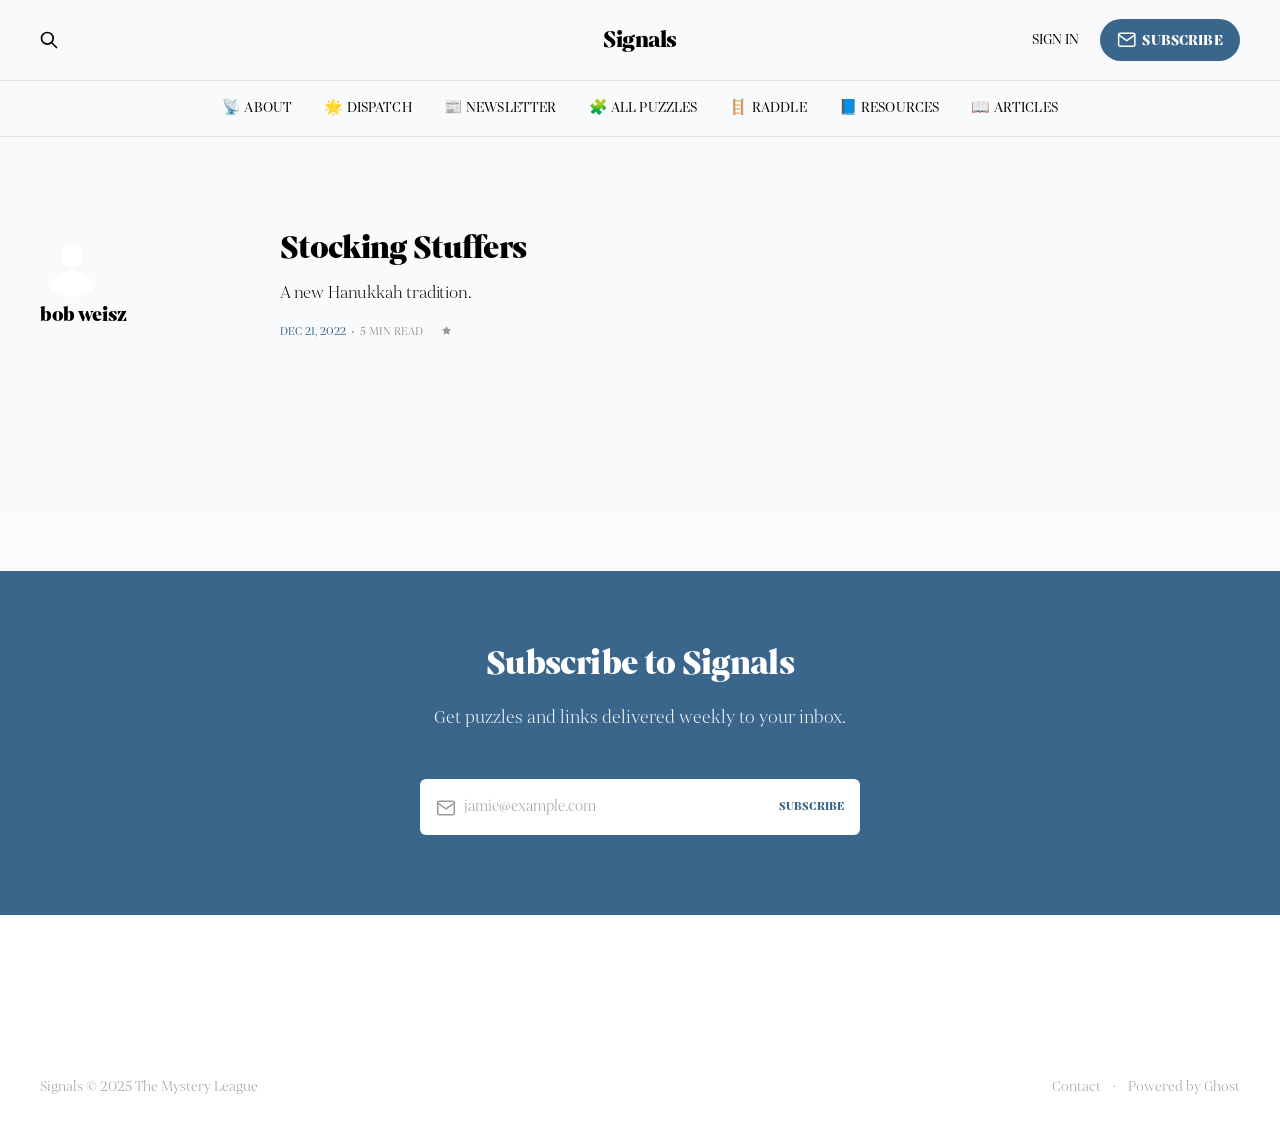 The image size is (1280, 1145). I want to click on 📖 Articles, so click(1014, 107).